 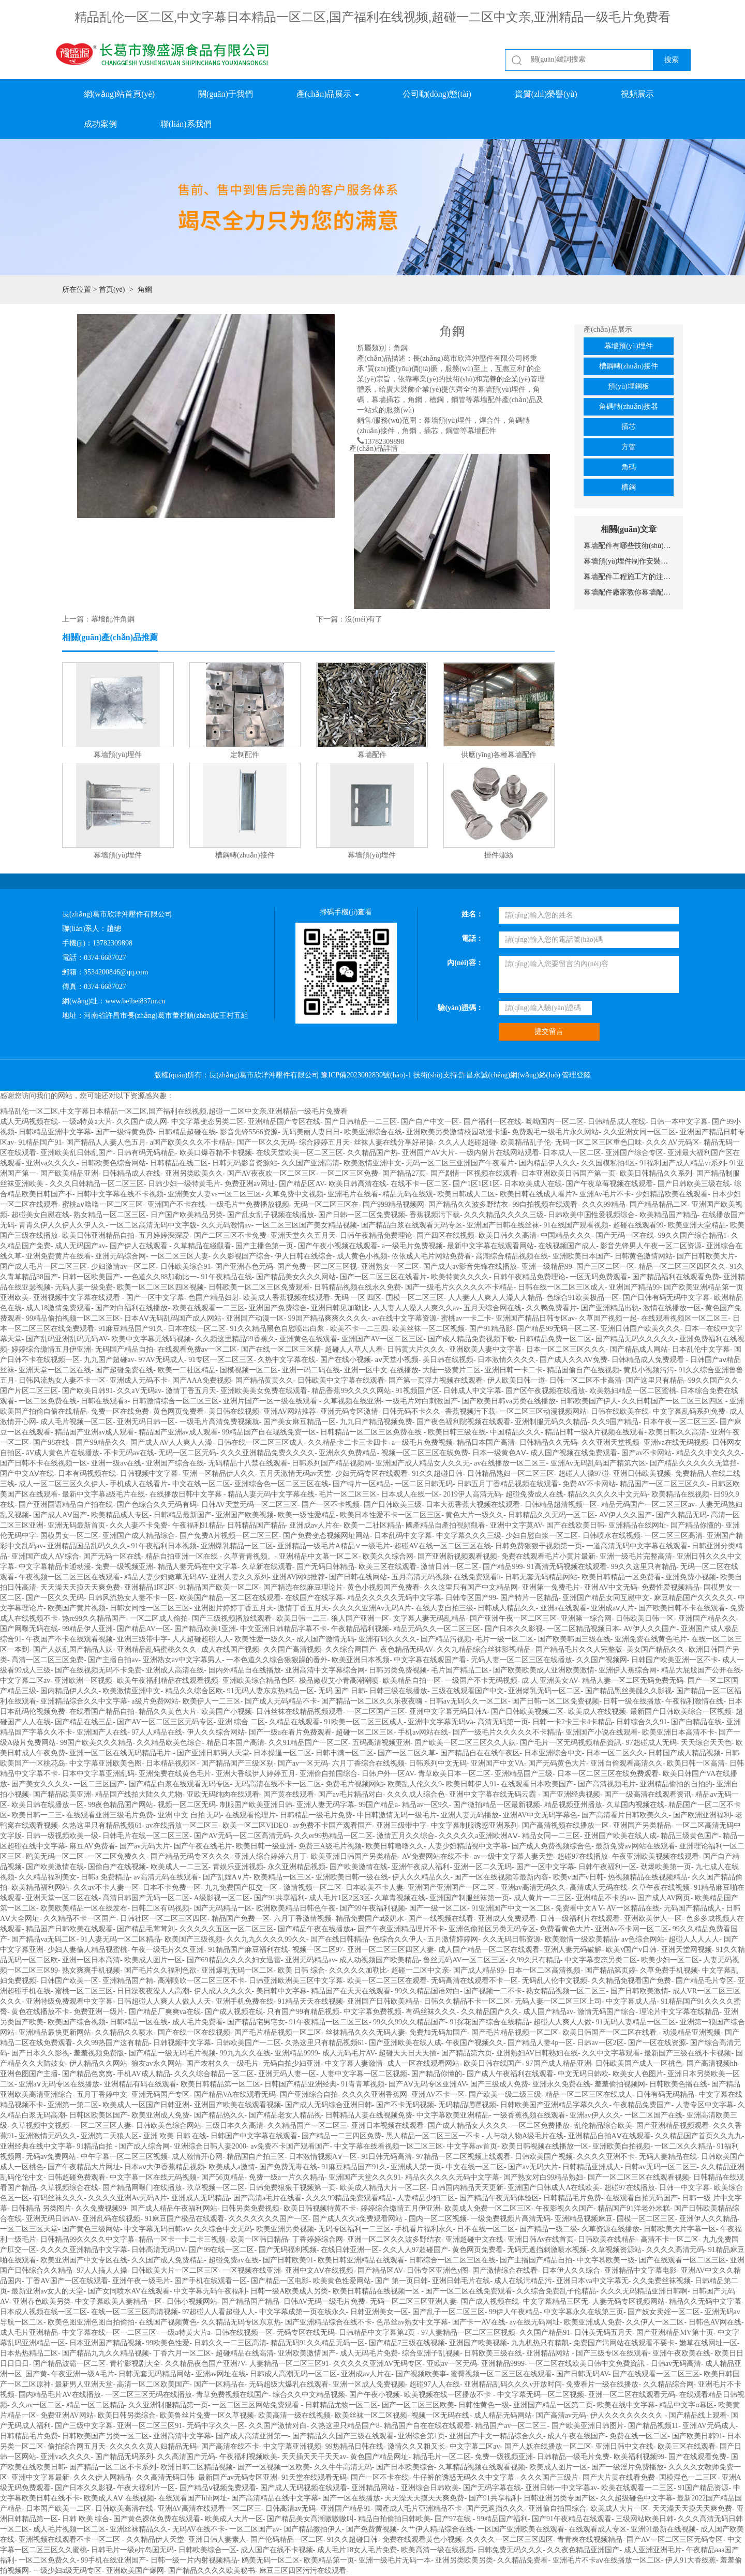 What do you see at coordinates (558, 2001) in the screenshot?
I see `无码人妻一区二区三区上司` at bounding box center [558, 2001].